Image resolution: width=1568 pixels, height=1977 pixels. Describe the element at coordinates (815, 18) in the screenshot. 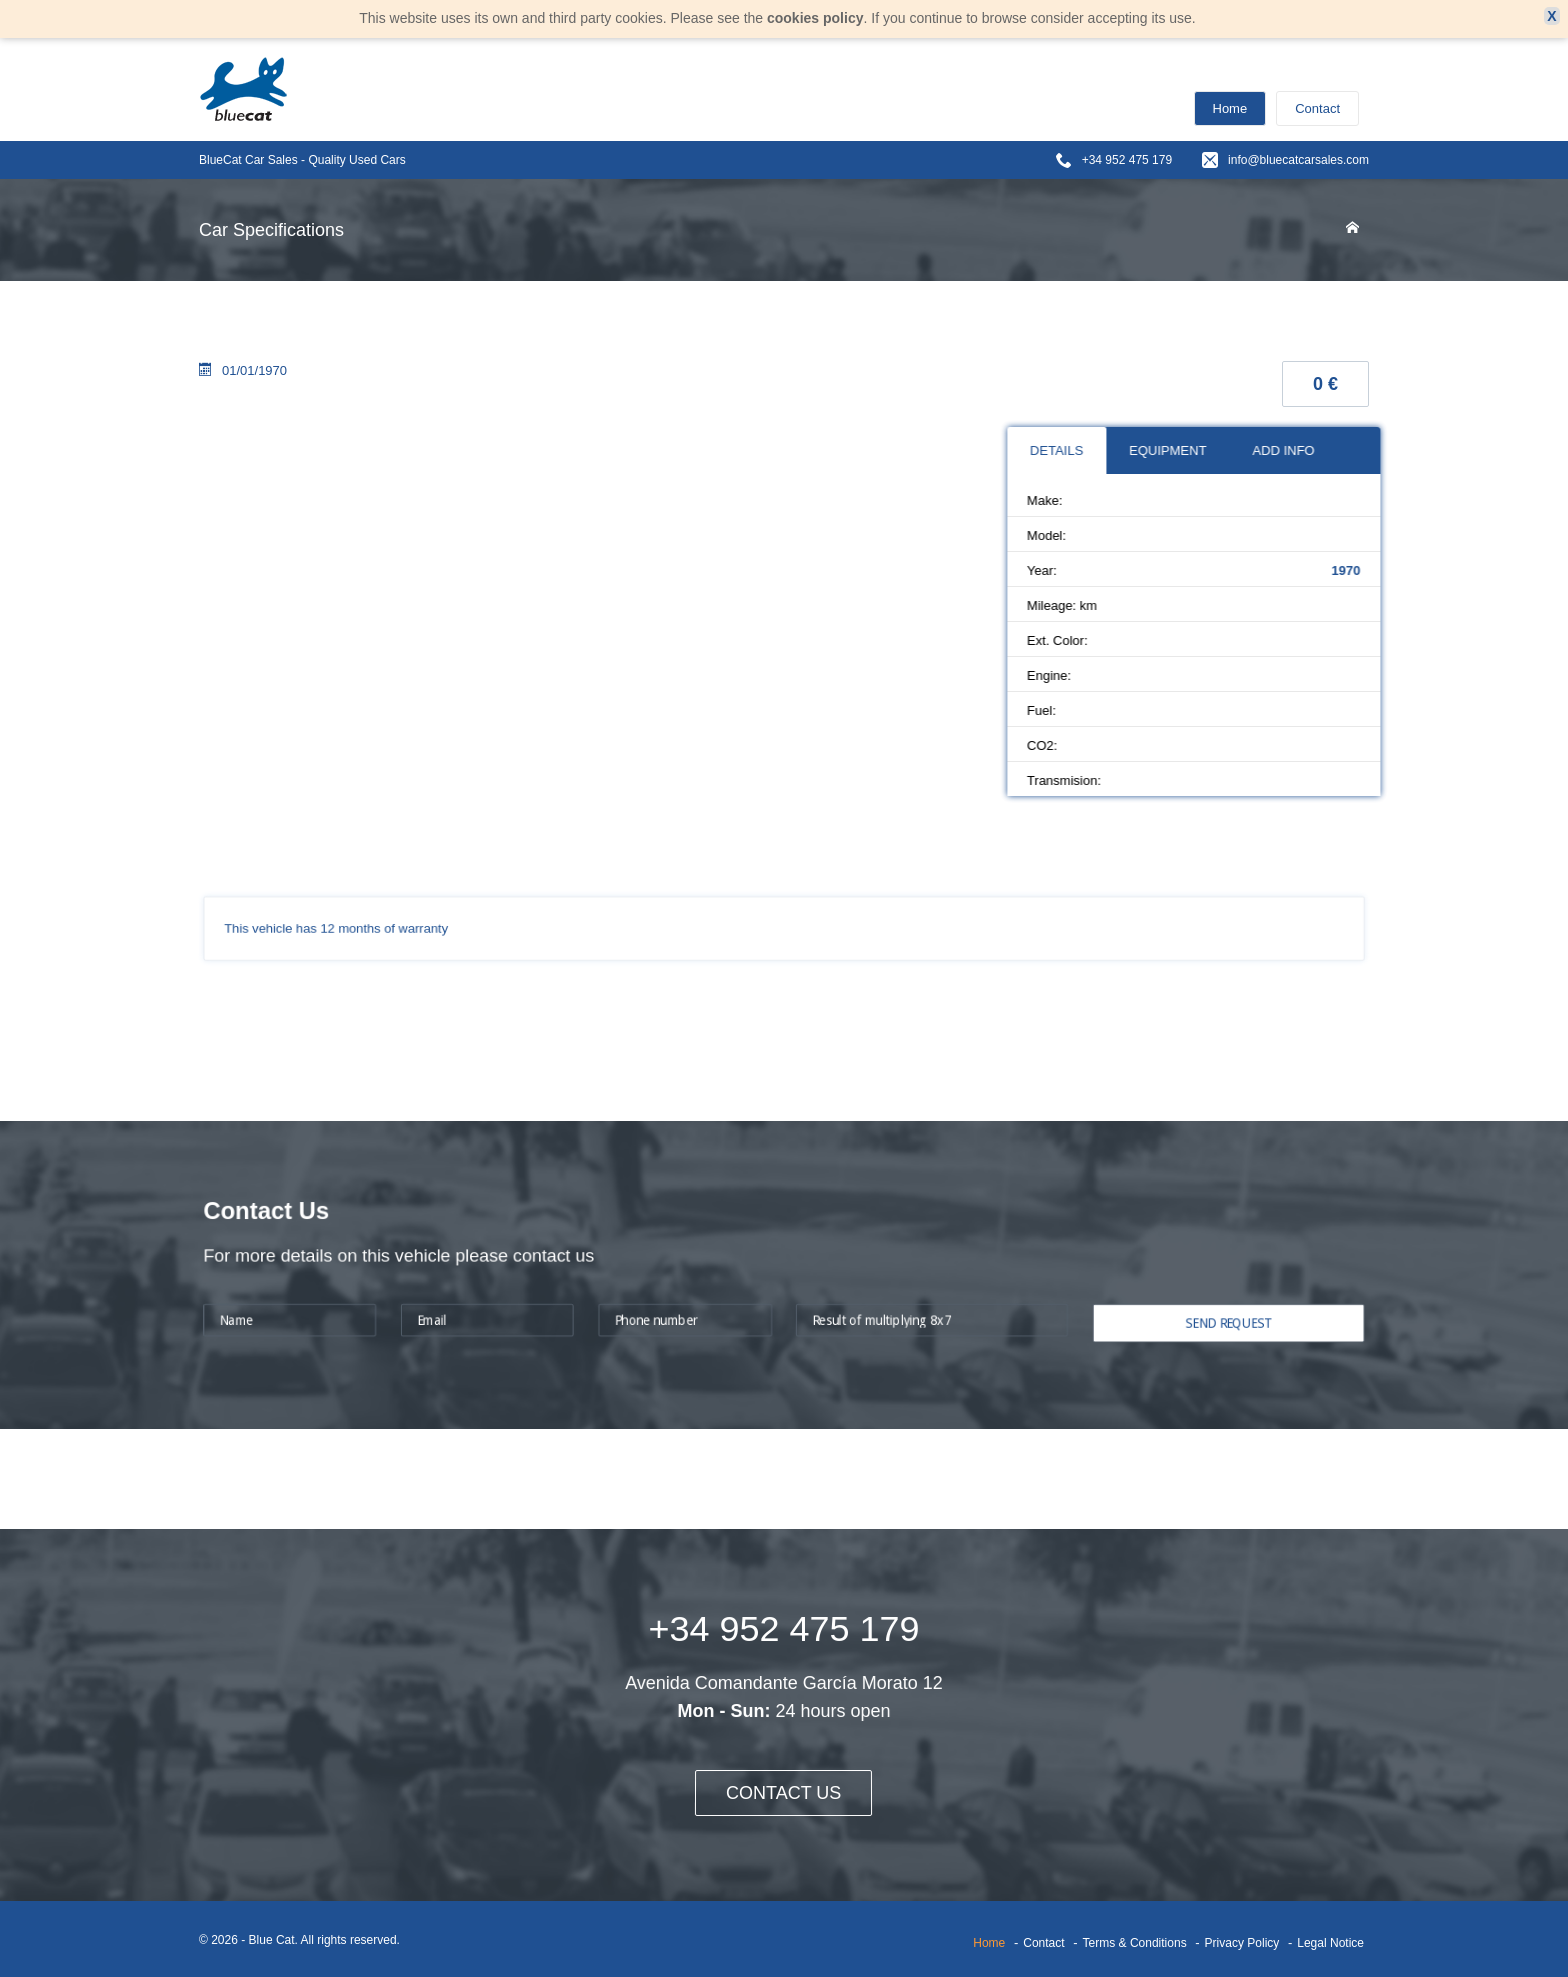

I see `cookies policy` at that location.